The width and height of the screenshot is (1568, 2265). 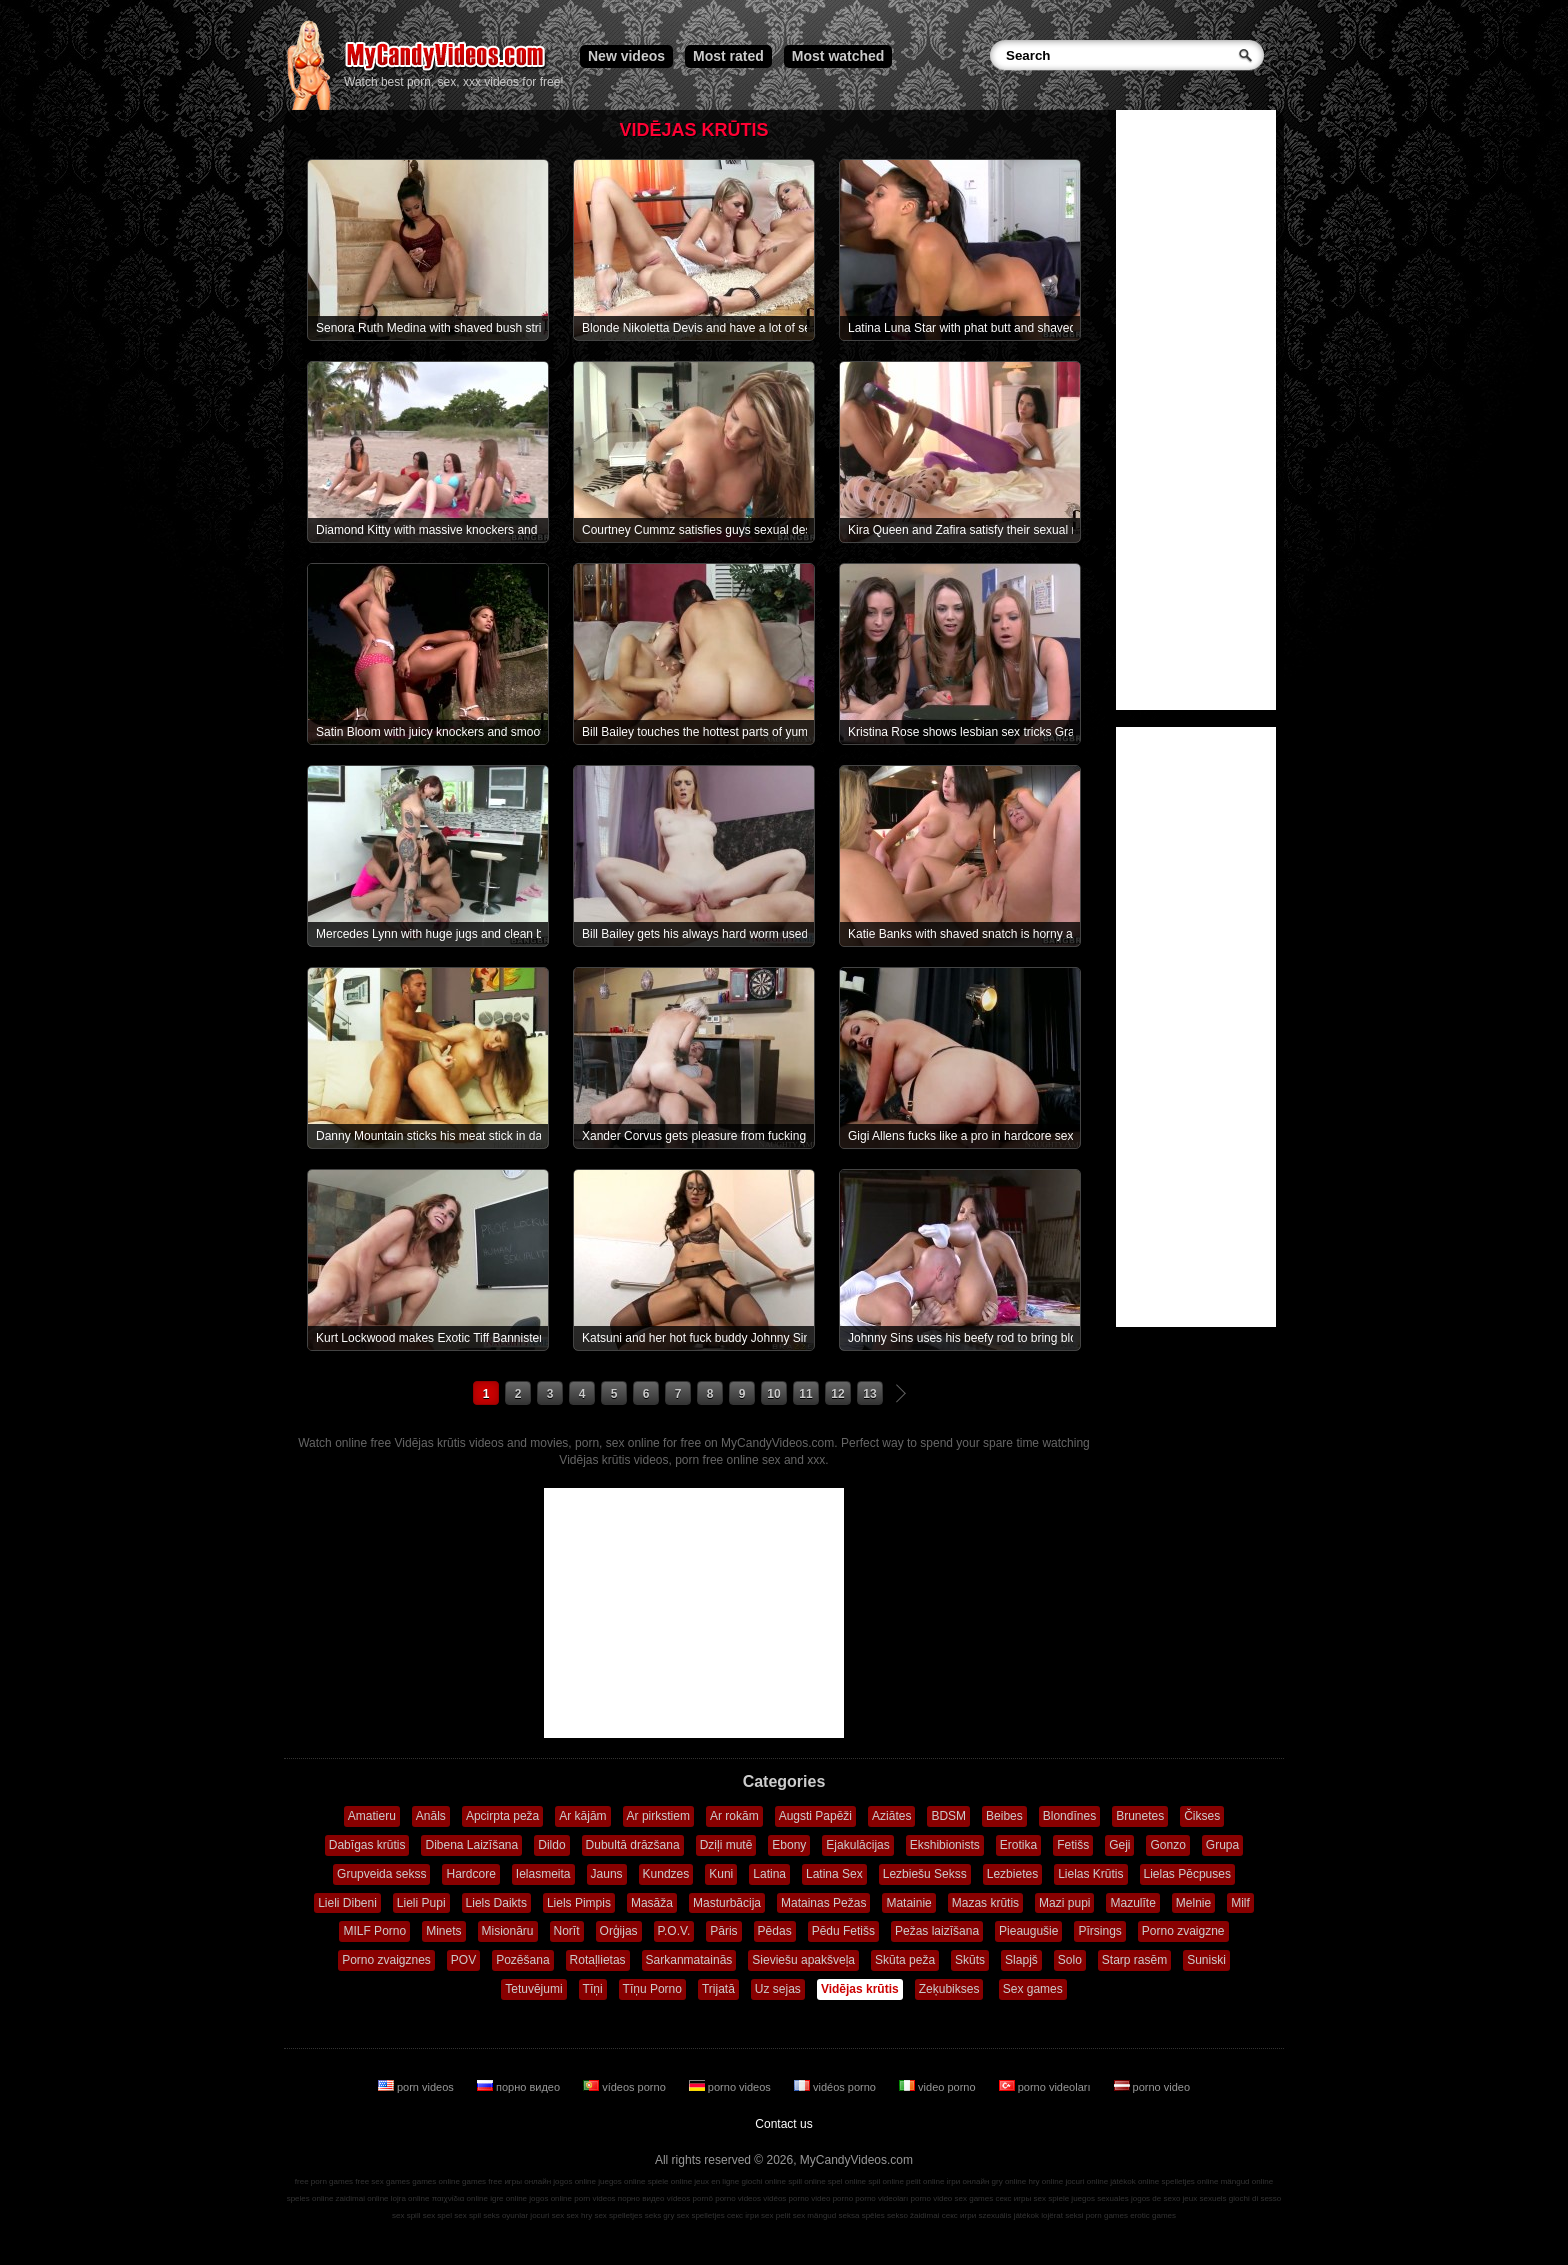 I want to click on spiele online, so click(x=670, y=2181).